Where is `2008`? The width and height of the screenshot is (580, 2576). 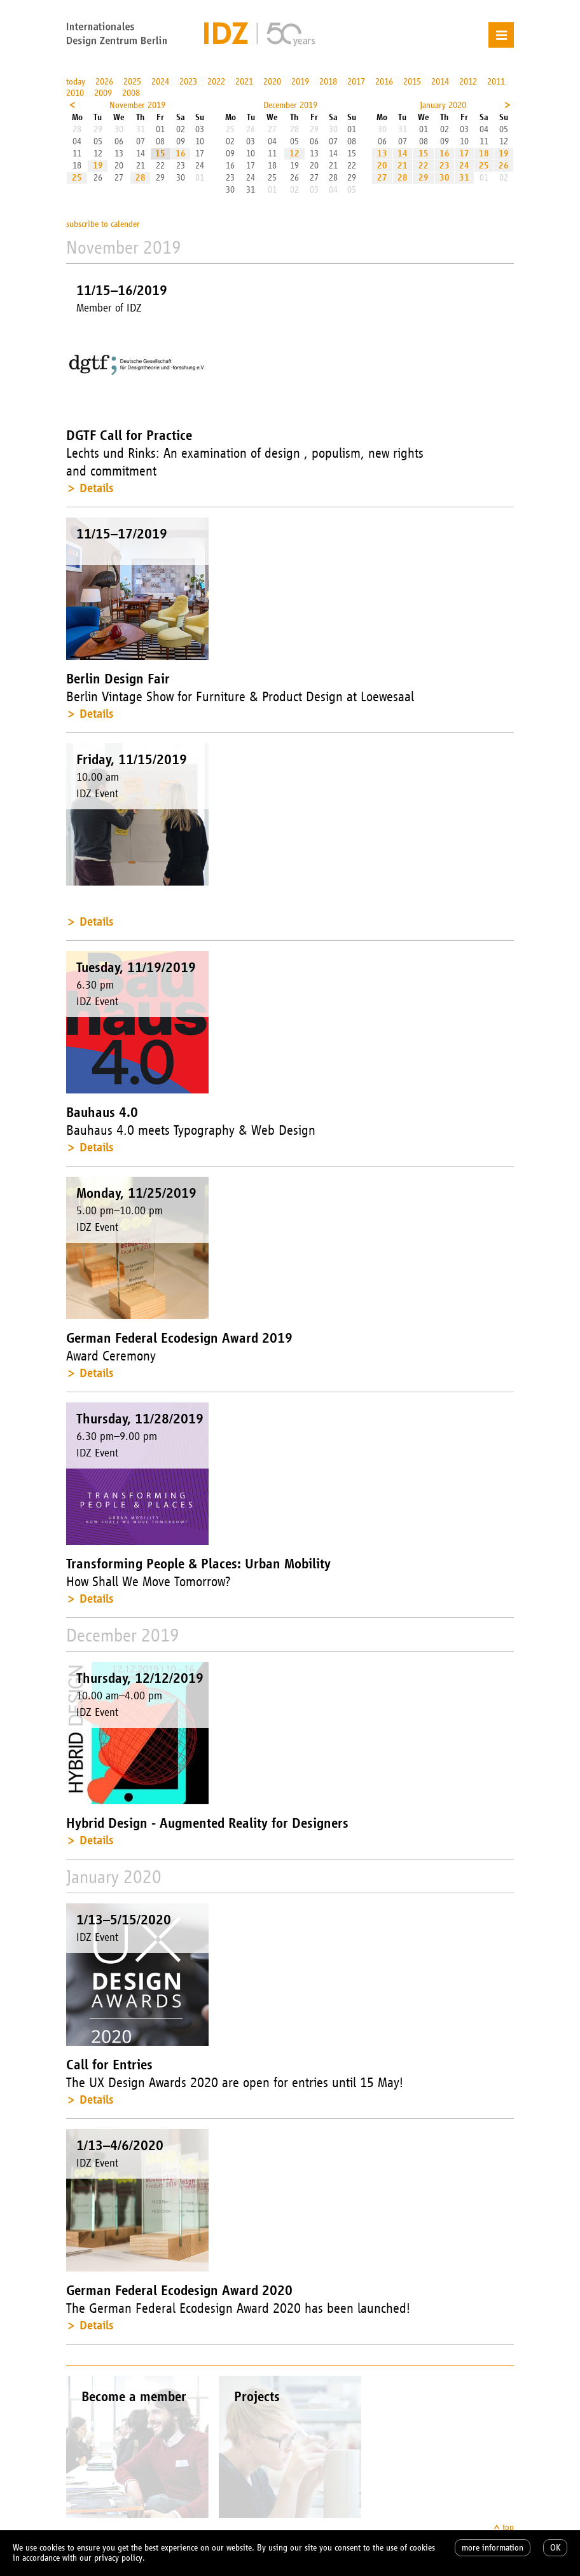
2008 is located at coordinates (131, 93).